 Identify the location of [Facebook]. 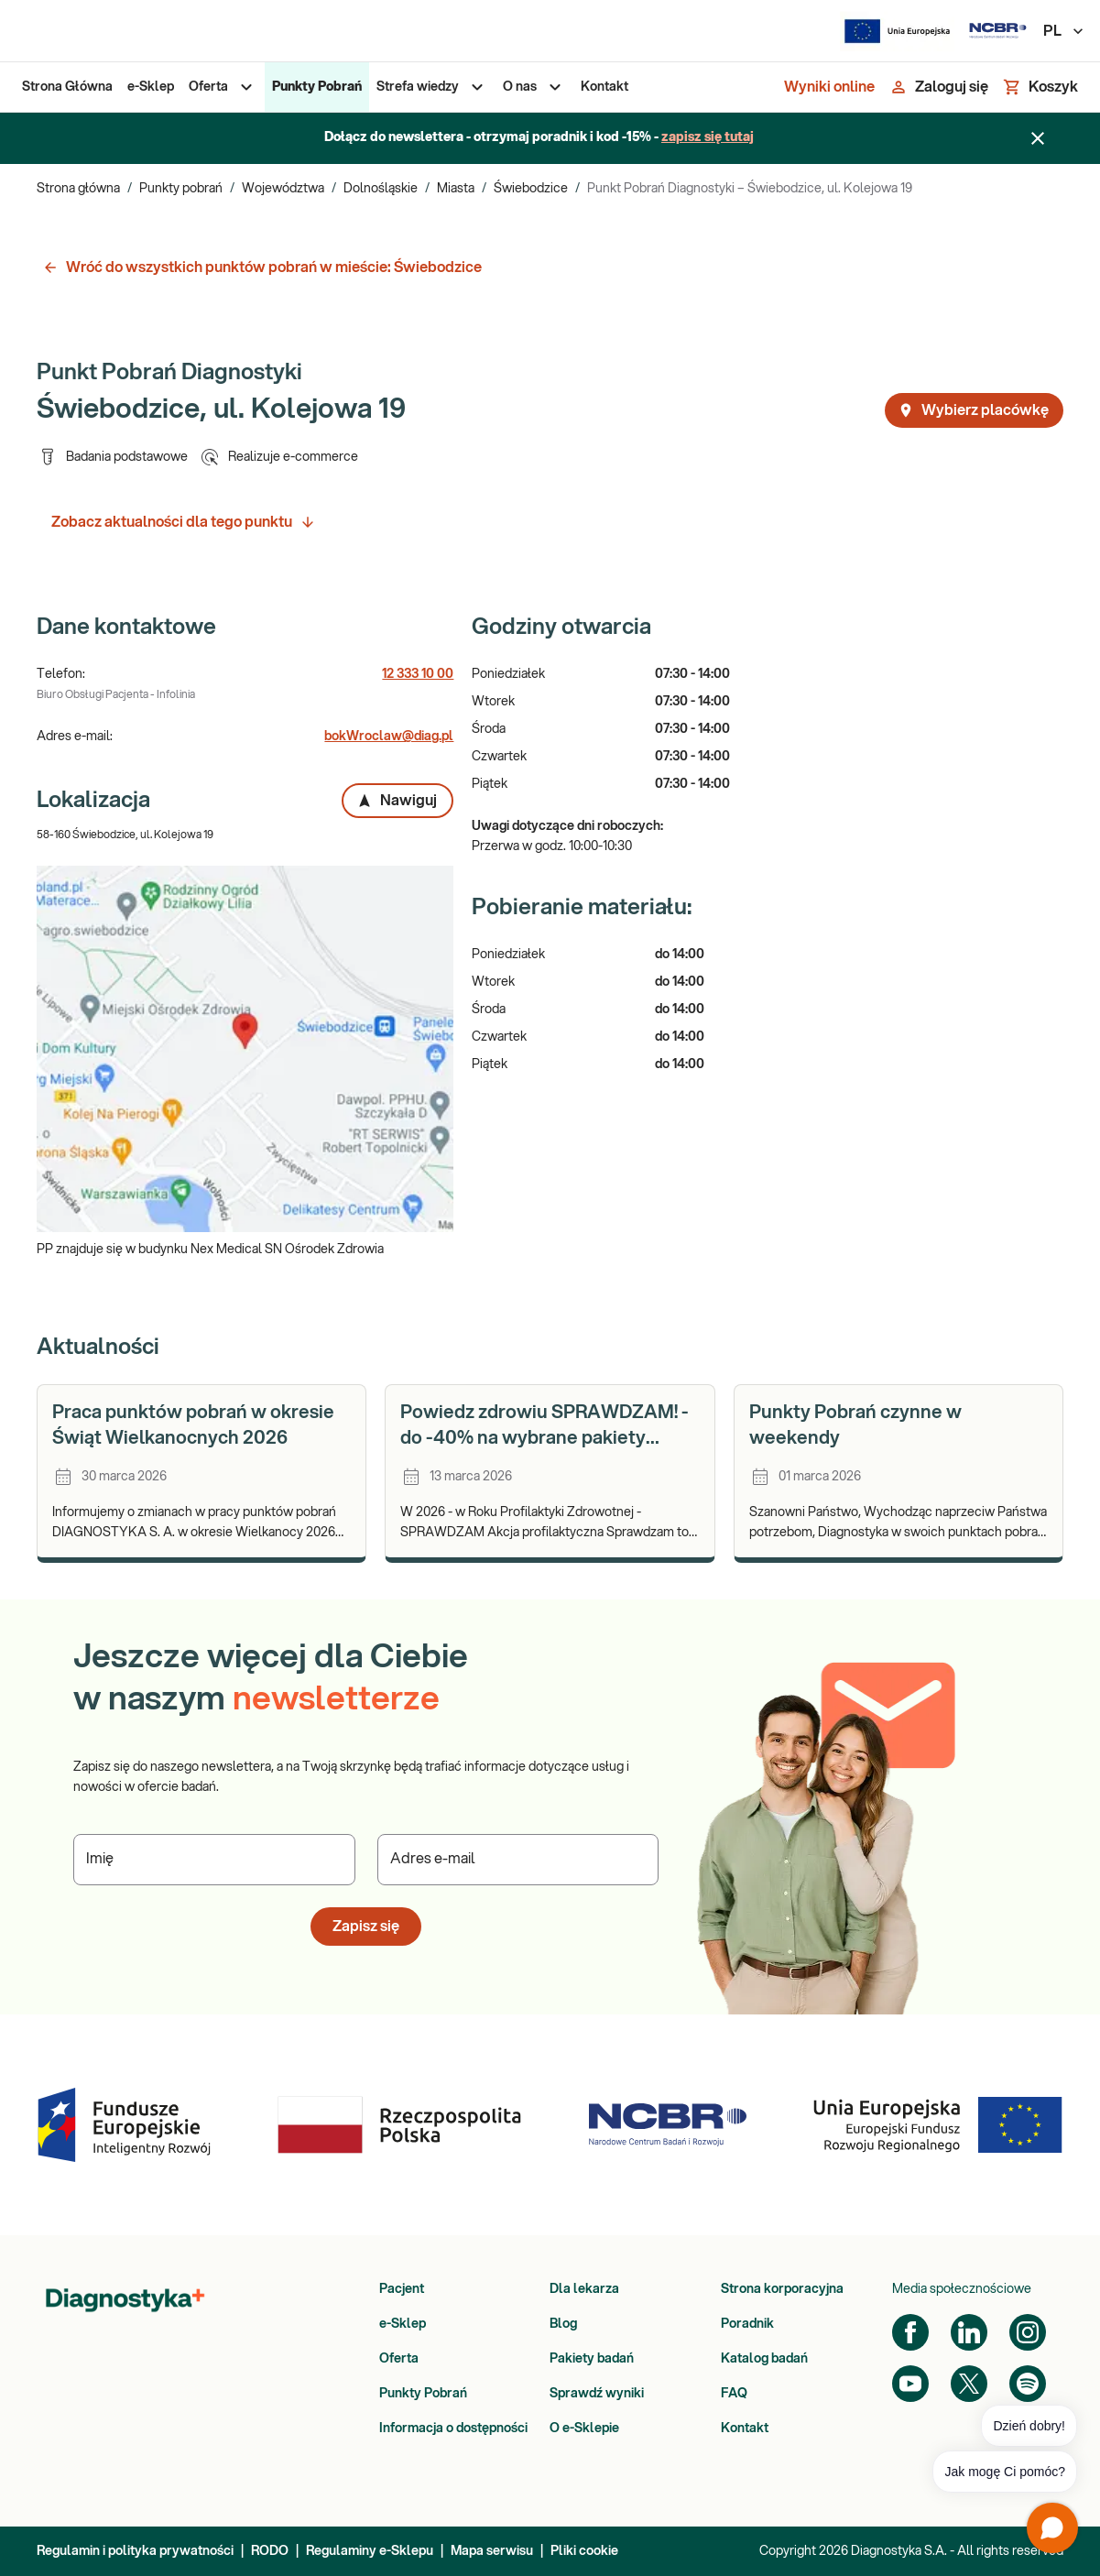
(910, 2332).